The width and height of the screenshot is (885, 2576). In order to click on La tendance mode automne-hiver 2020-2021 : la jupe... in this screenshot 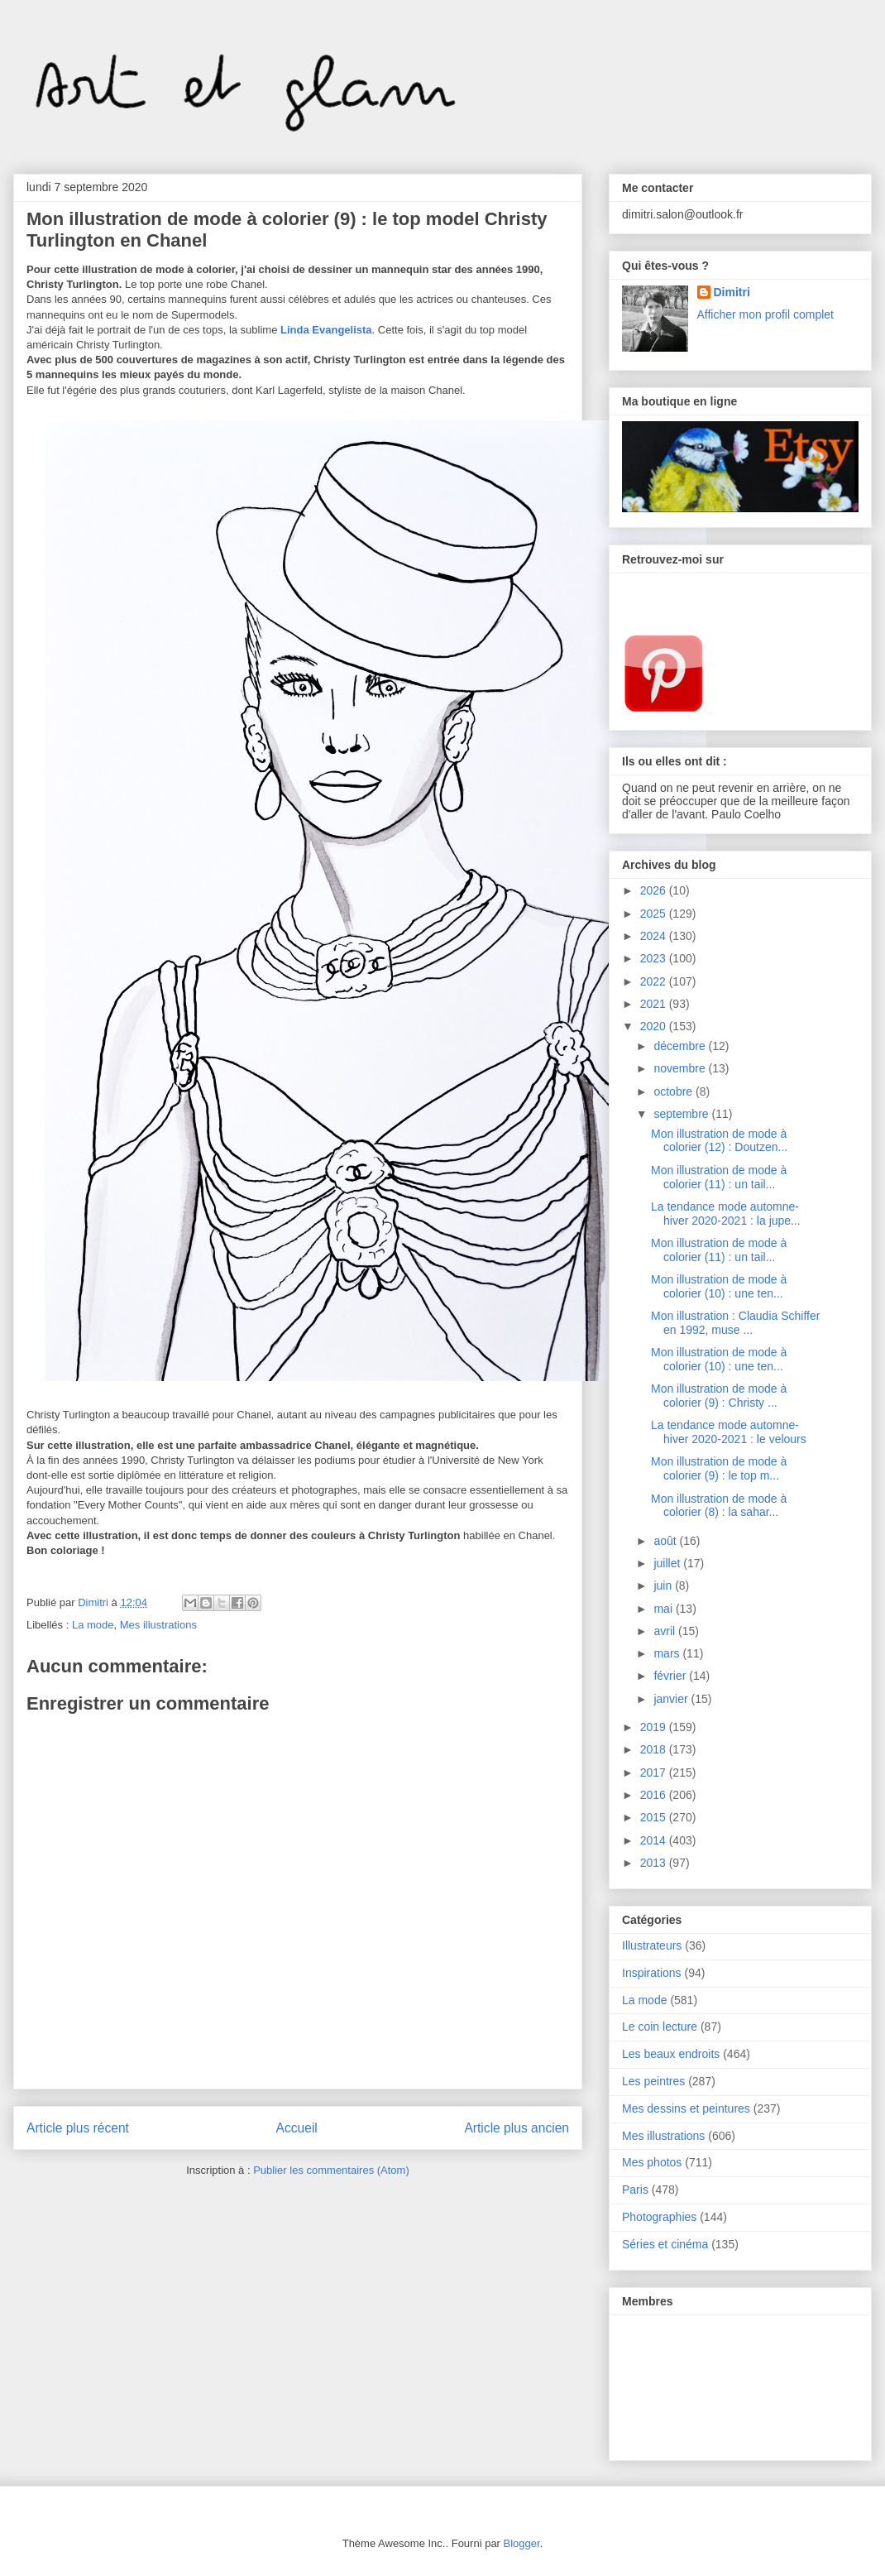, I will do `click(726, 1213)`.